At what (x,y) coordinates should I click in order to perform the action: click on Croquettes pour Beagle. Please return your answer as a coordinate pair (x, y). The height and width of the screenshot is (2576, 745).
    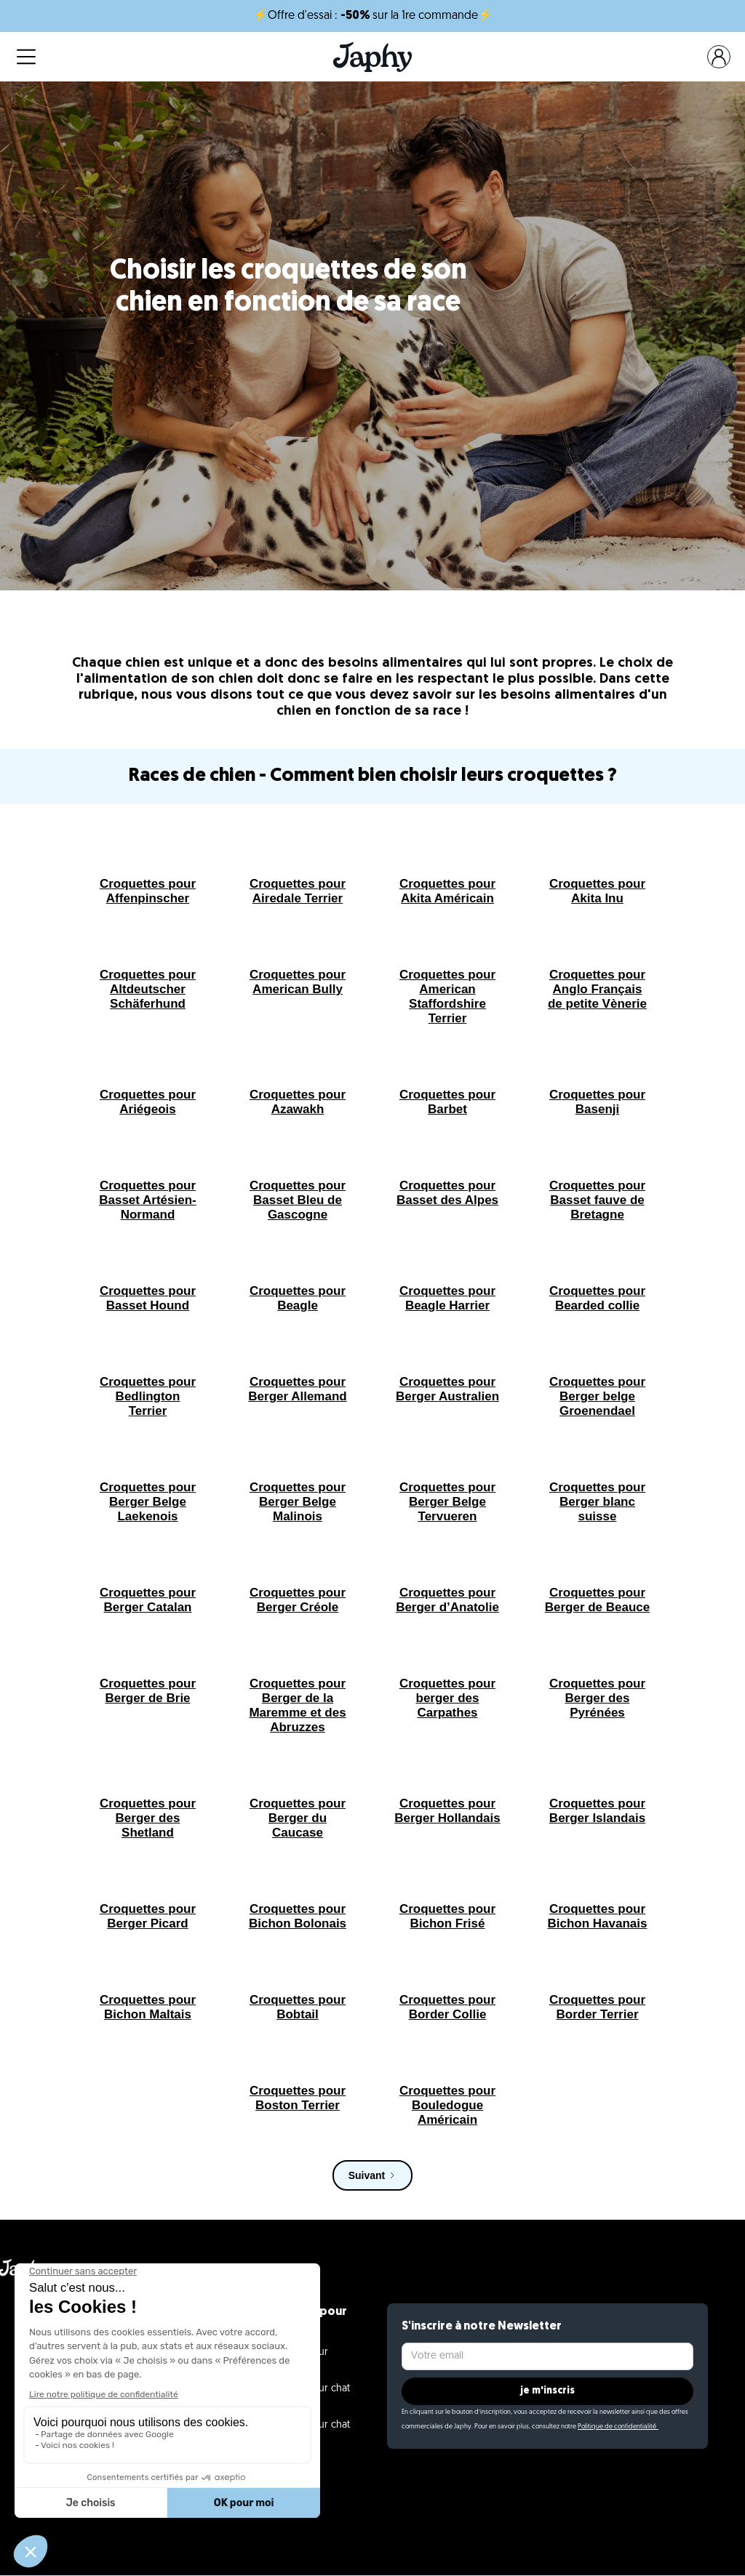
    Looking at the image, I should click on (298, 1298).